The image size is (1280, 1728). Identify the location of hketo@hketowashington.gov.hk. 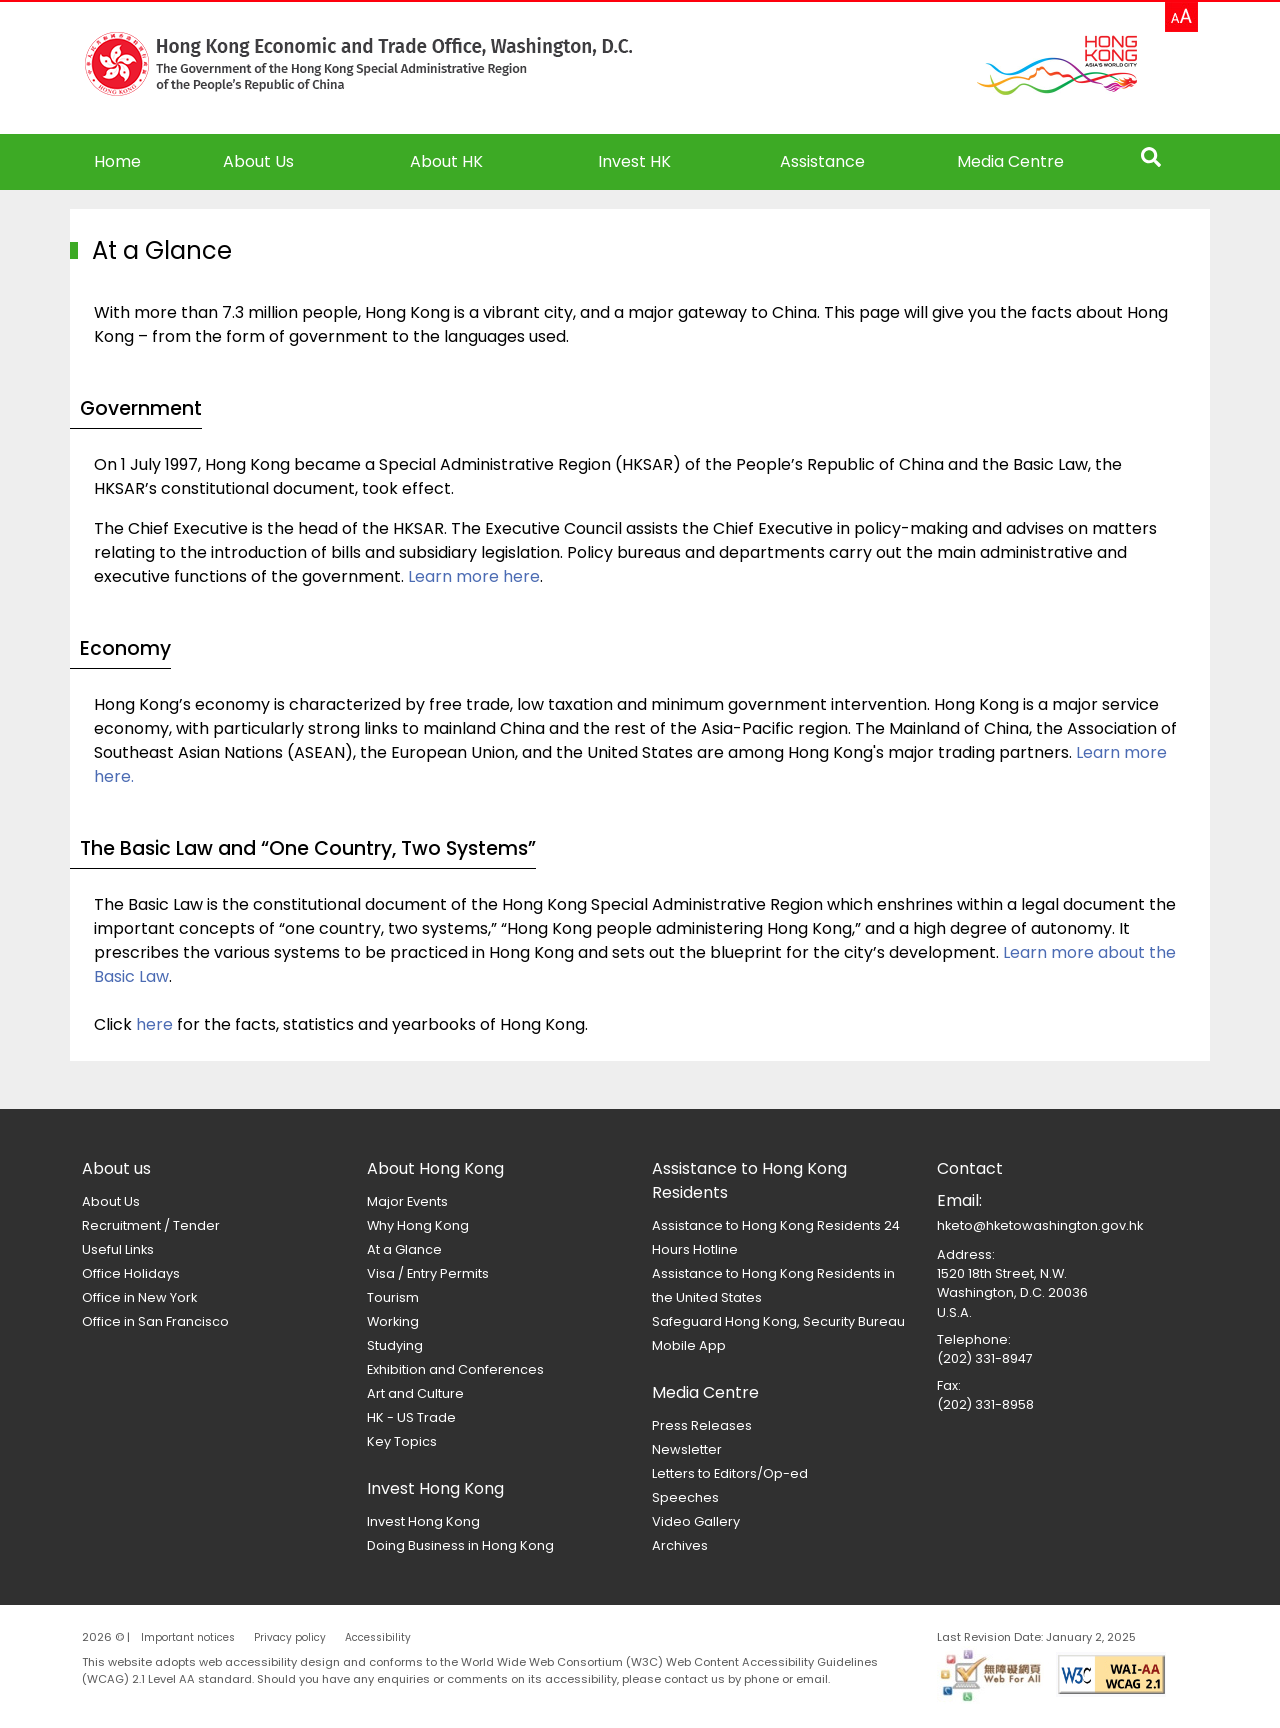
(1040, 1225).